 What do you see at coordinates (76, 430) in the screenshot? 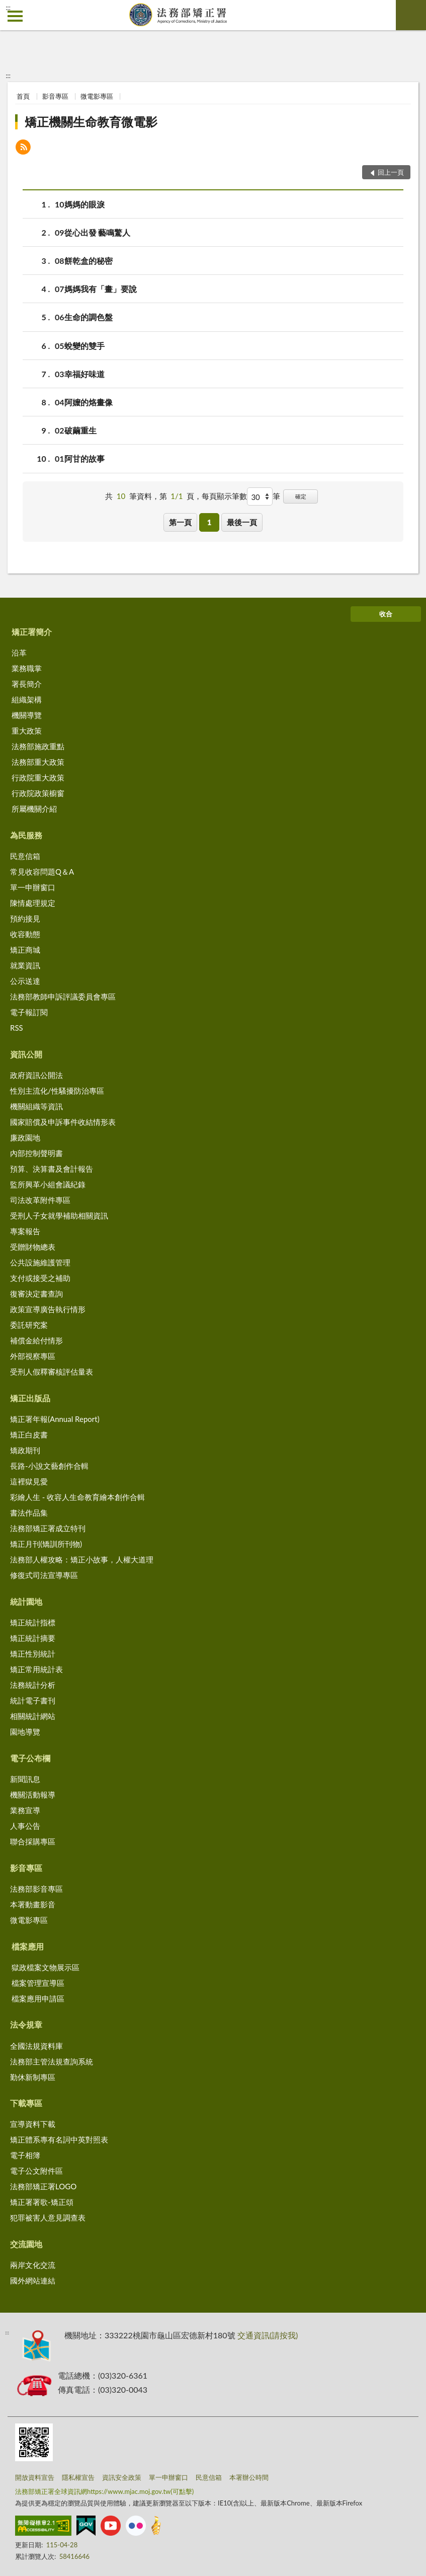
I see `02破繭重生` at bounding box center [76, 430].